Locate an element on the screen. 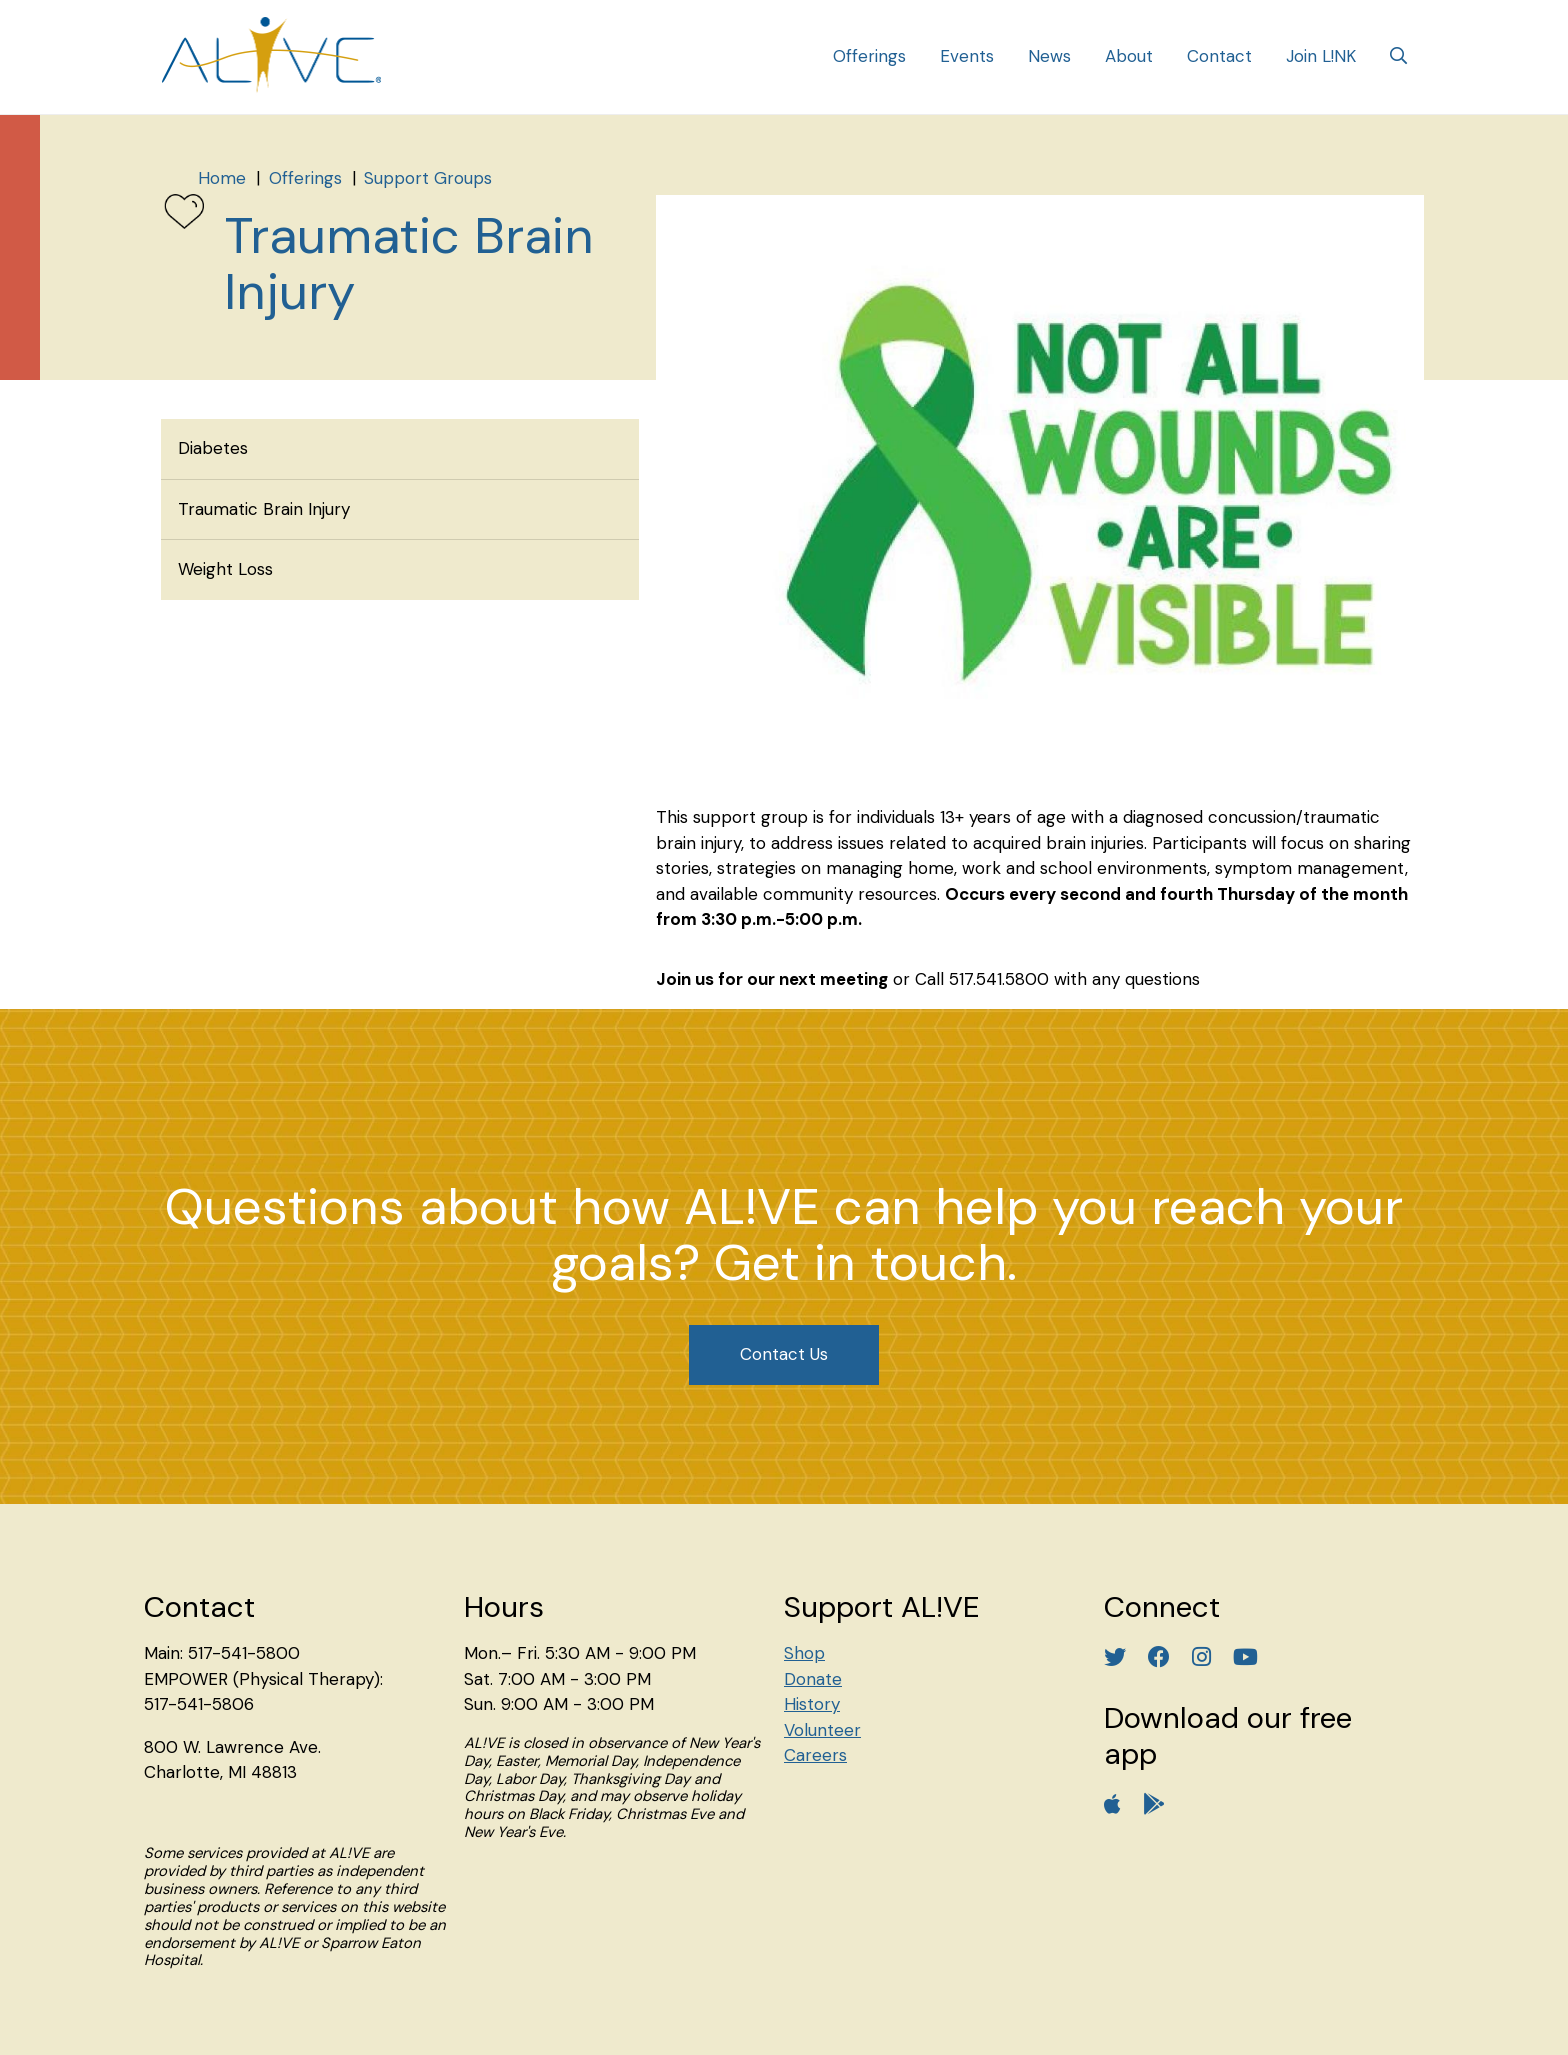  Support Groups is located at coordinates (428, 178).